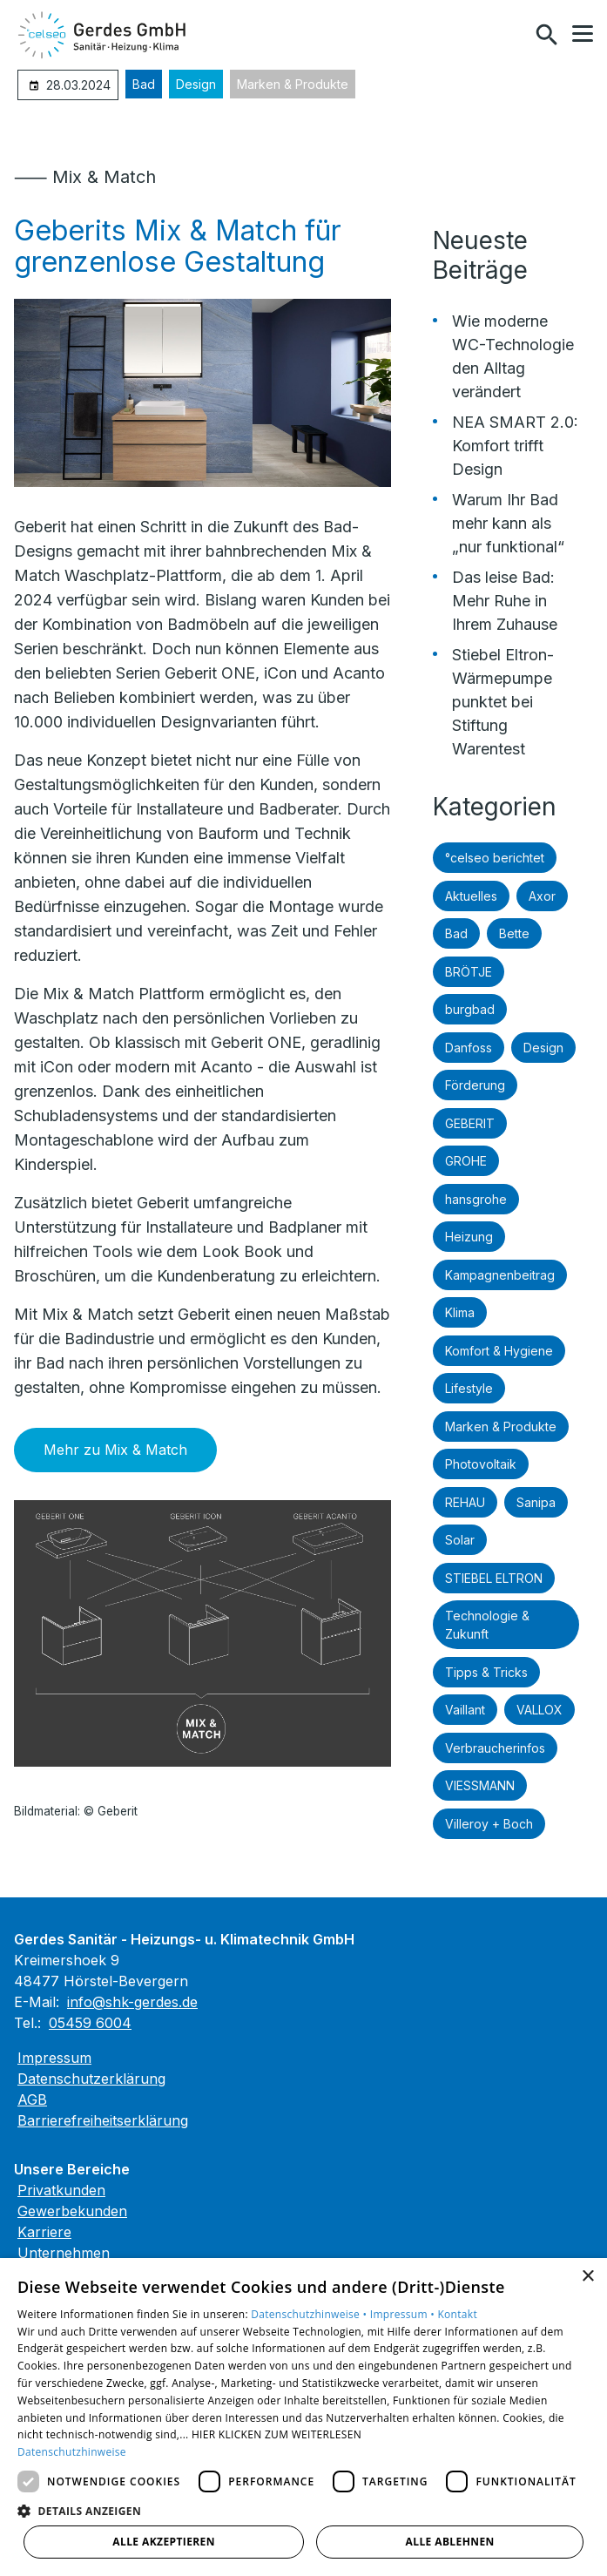 The image size is (607, 2576). I want to click on VALLOX, so click(539, 1709).